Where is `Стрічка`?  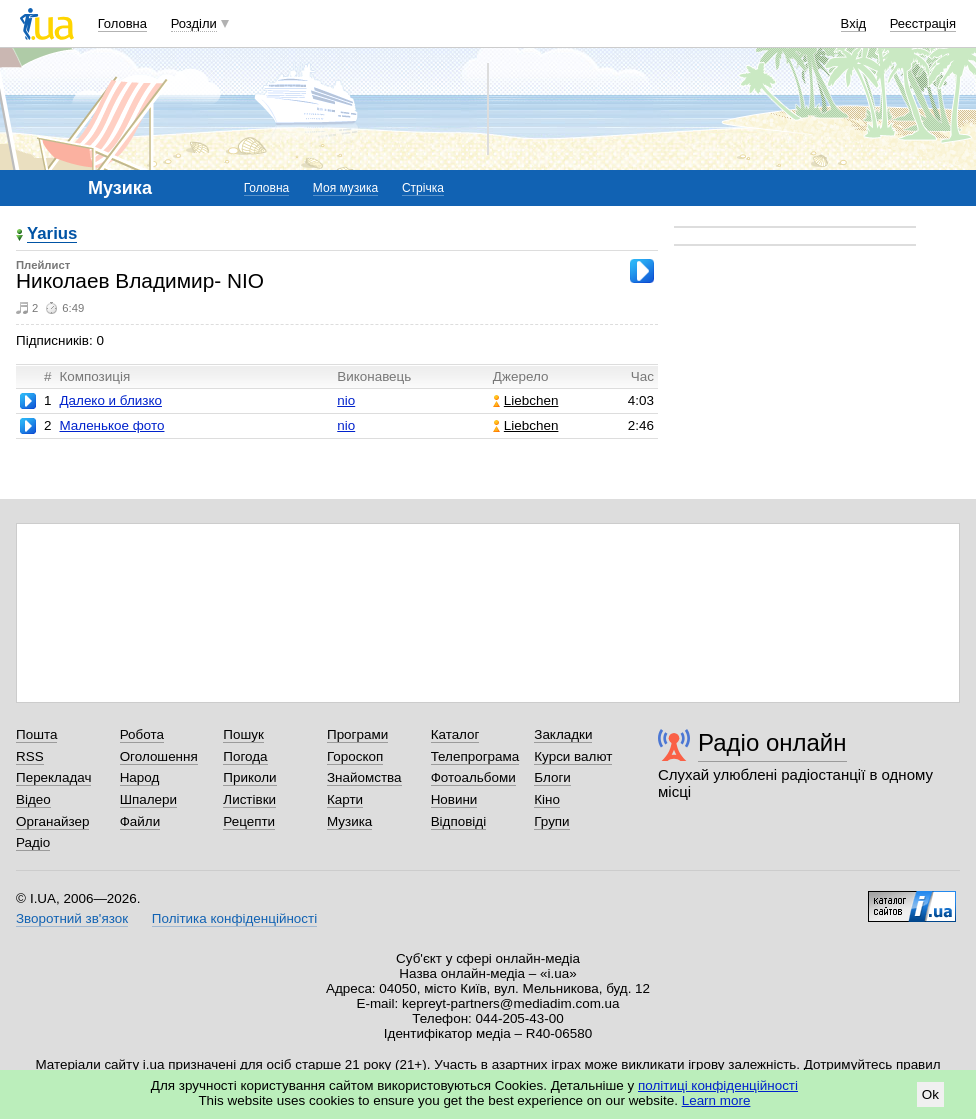
Стрічка is located at coordinates (423, 188).